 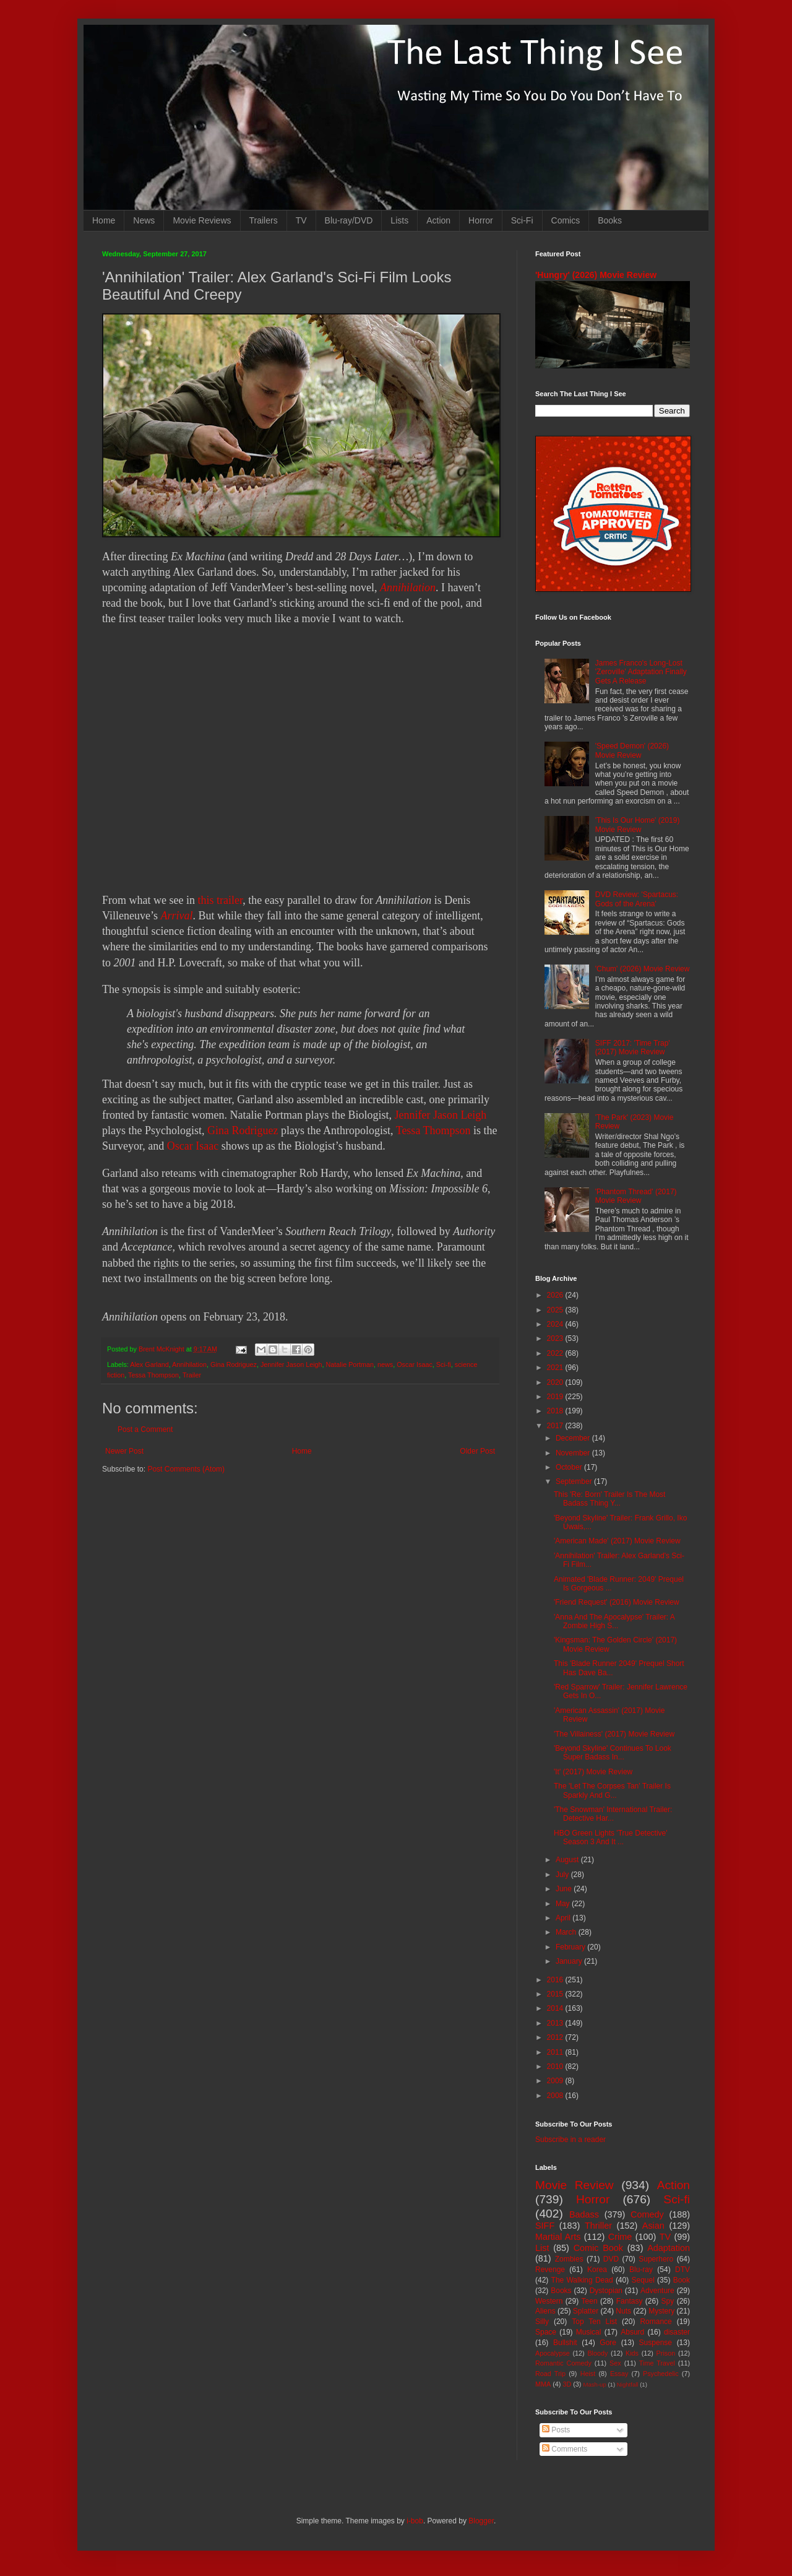 I want to click on 3D, so click(x=566, y=2384).